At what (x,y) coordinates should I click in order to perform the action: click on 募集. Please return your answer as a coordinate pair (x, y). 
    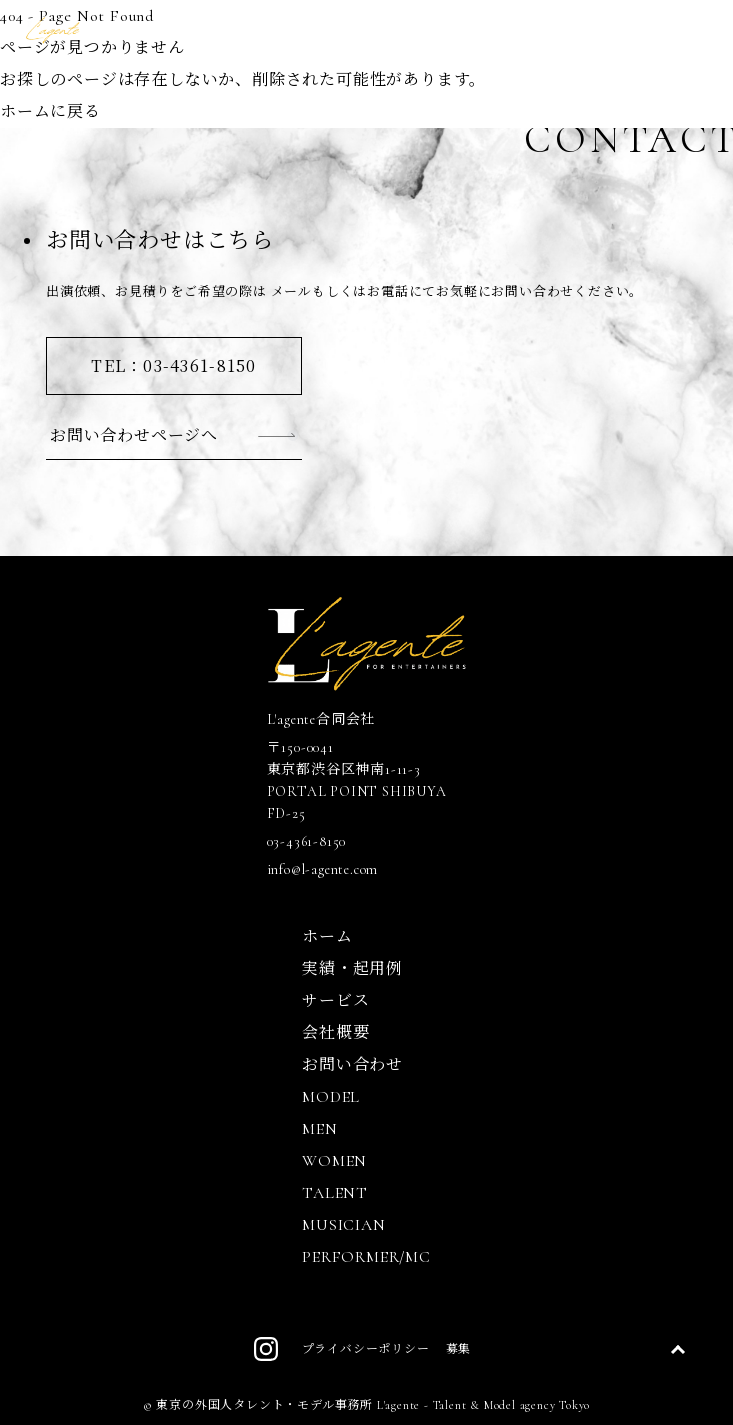
    Looking at the image, I should click on (459, 1349).